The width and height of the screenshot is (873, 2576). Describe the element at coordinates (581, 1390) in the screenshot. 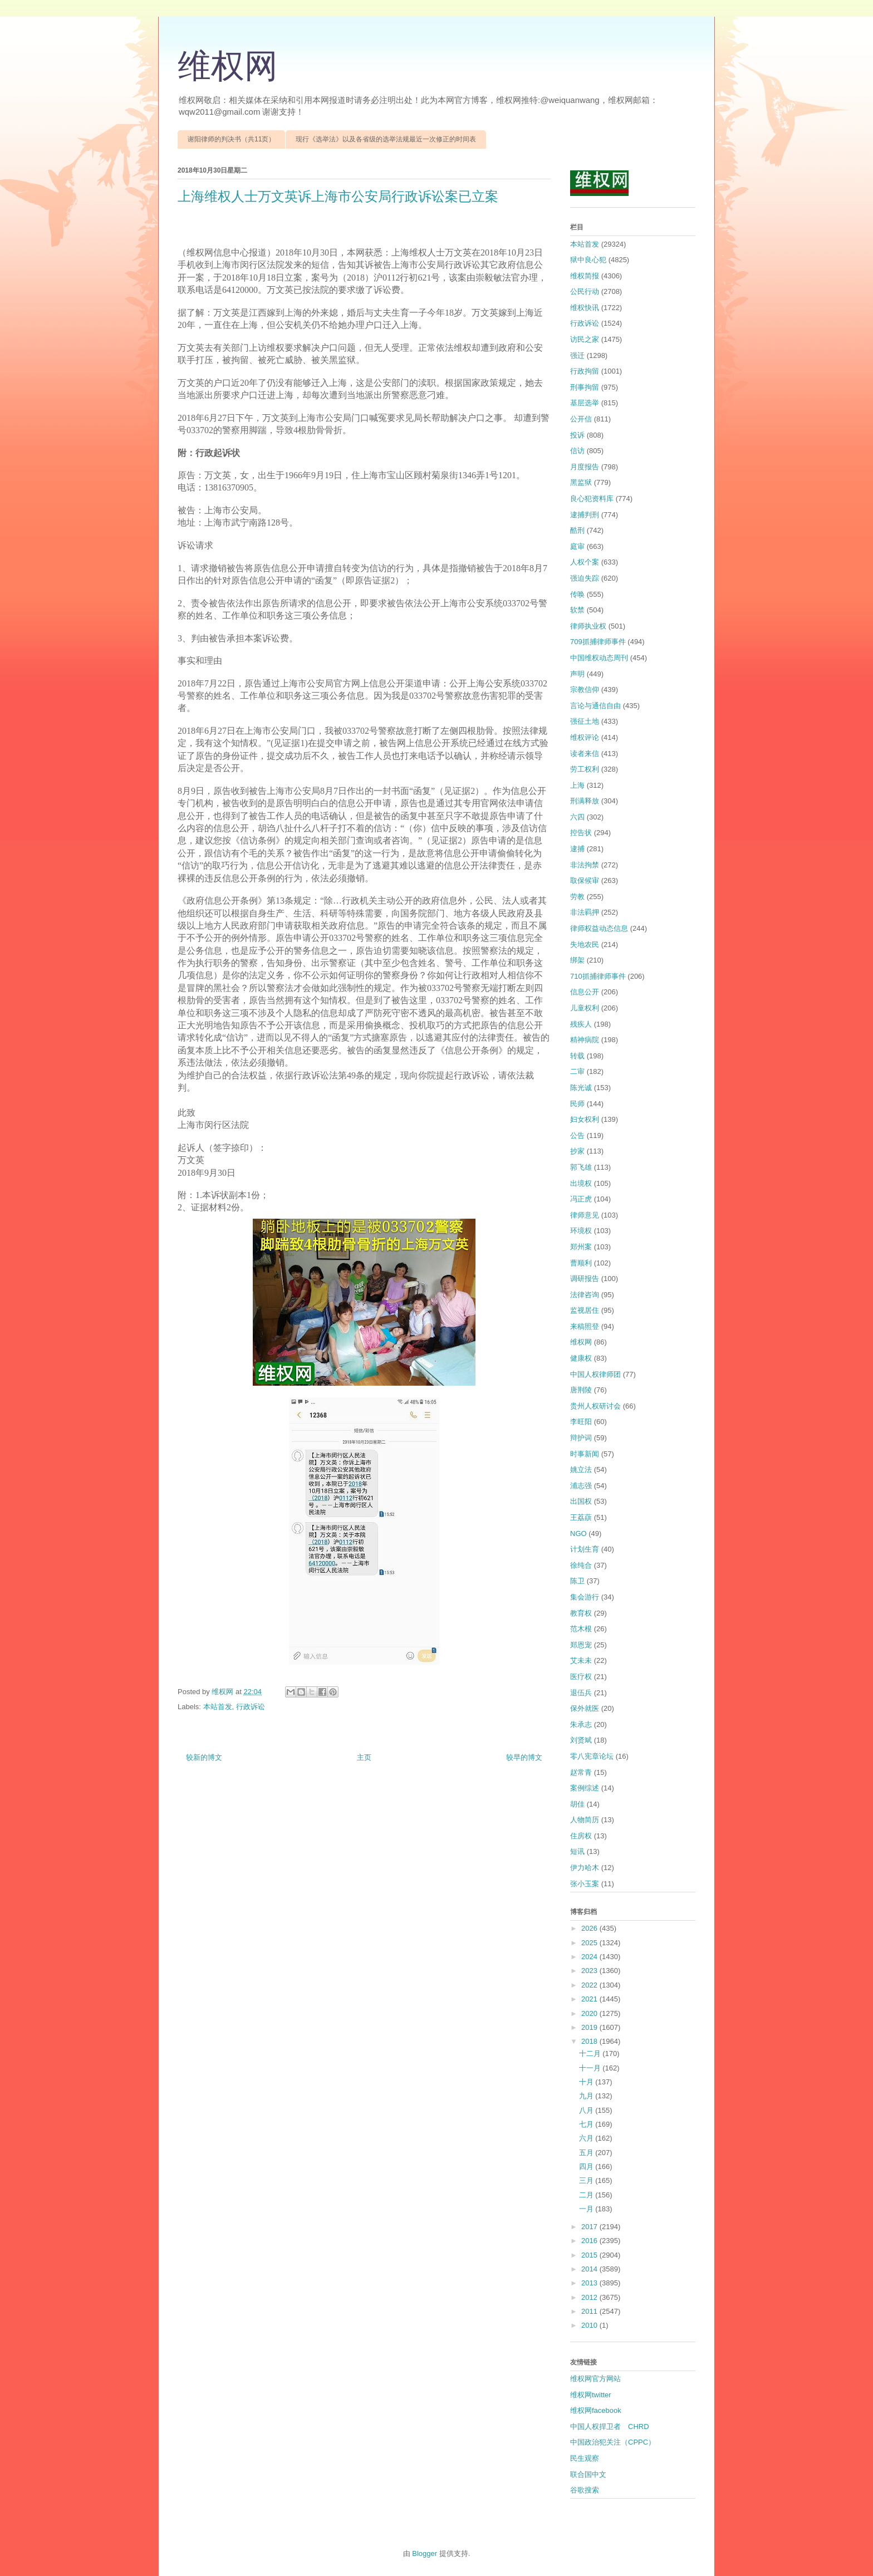

I see `唐荆陵` at that location.